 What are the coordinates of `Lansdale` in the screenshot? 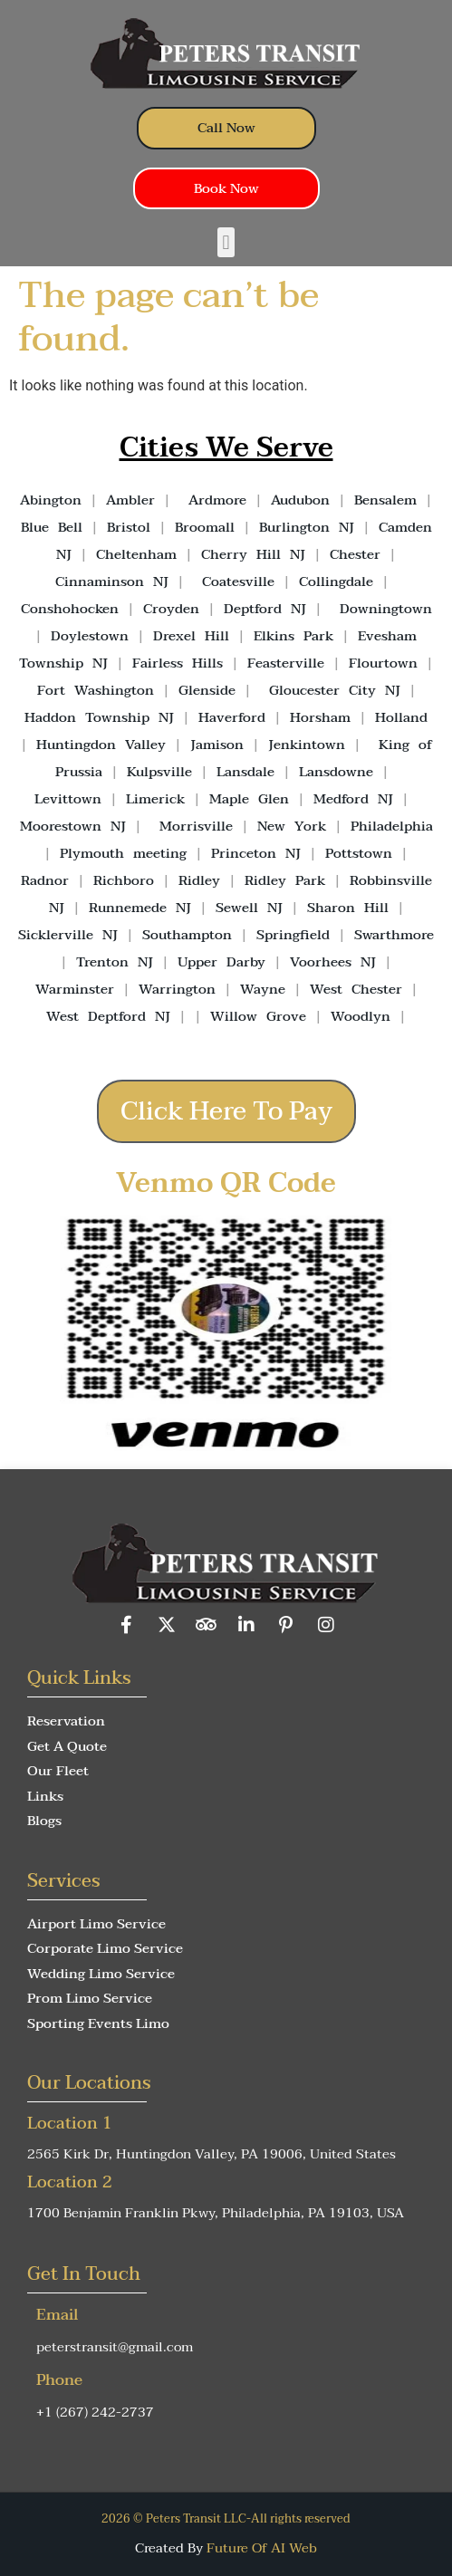 It's located at (245, 771).